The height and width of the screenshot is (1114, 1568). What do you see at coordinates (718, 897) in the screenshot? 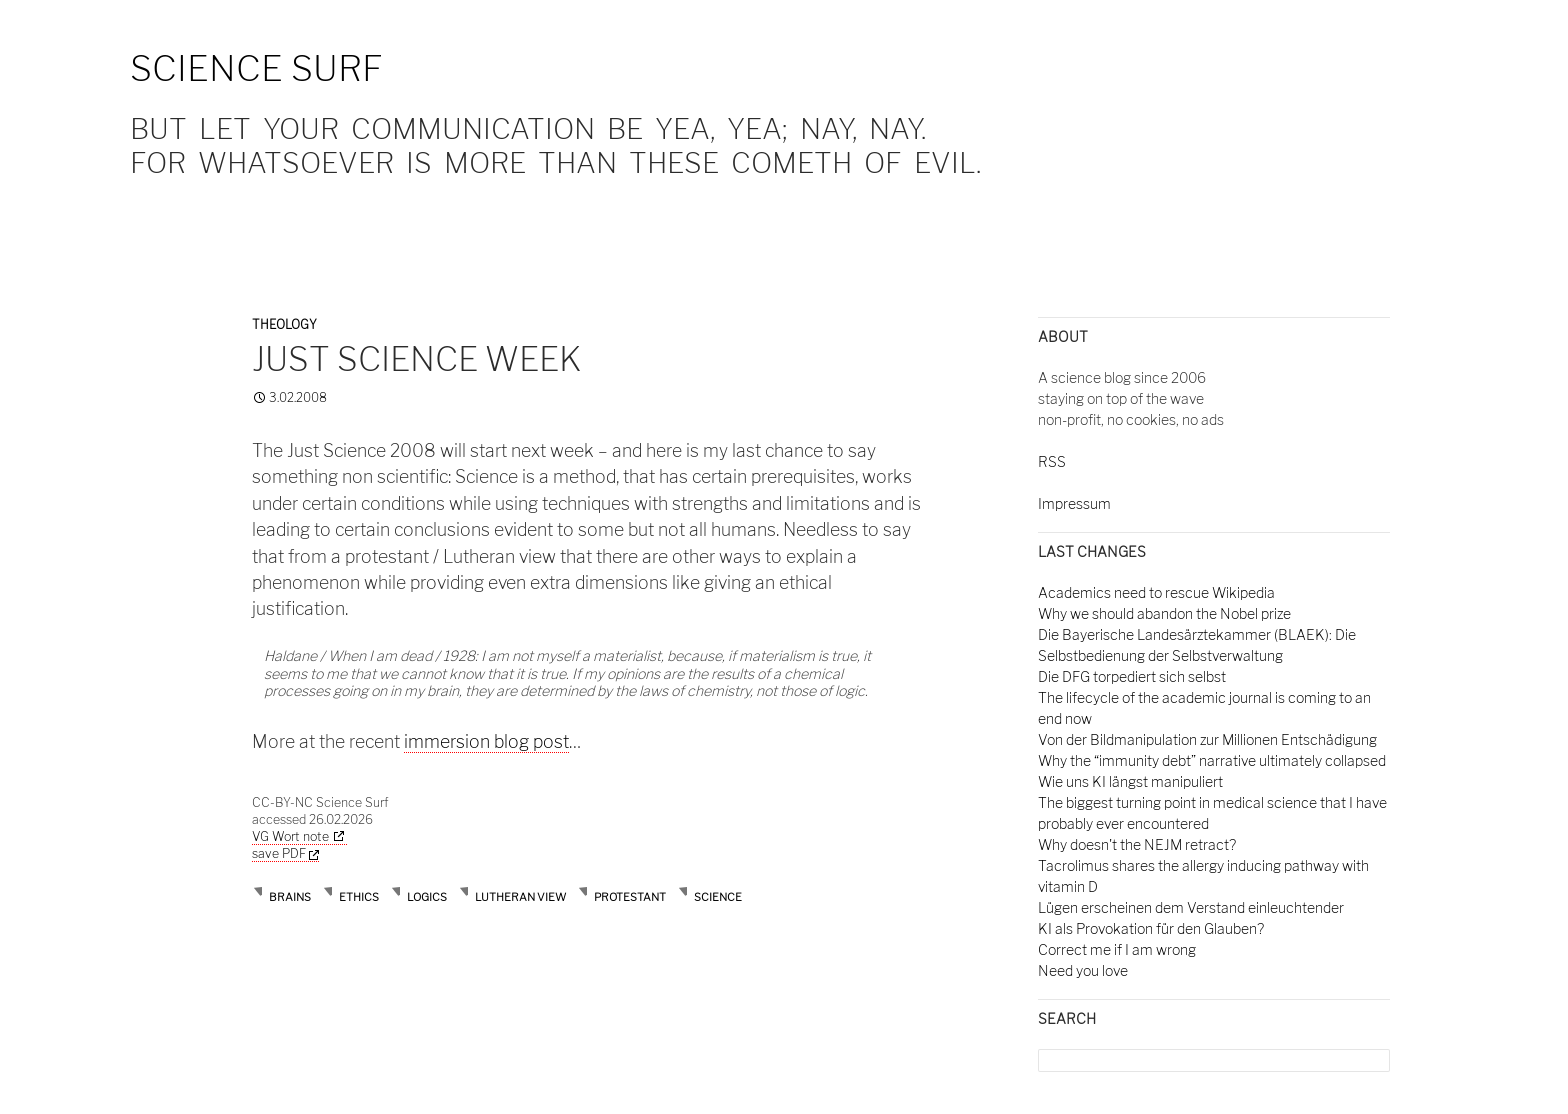
I see `science` at bounding box center [718, 897].